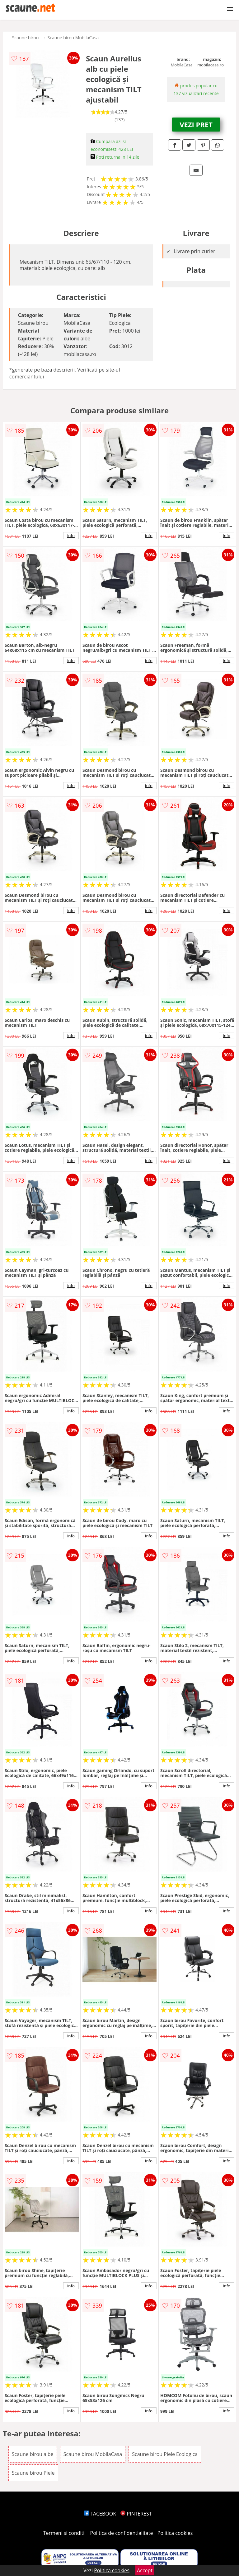 The width and height of the screenshot is (239, 2576). Describe the element at coordinates (71, 535) in the screenshot. I see `info` at that location.